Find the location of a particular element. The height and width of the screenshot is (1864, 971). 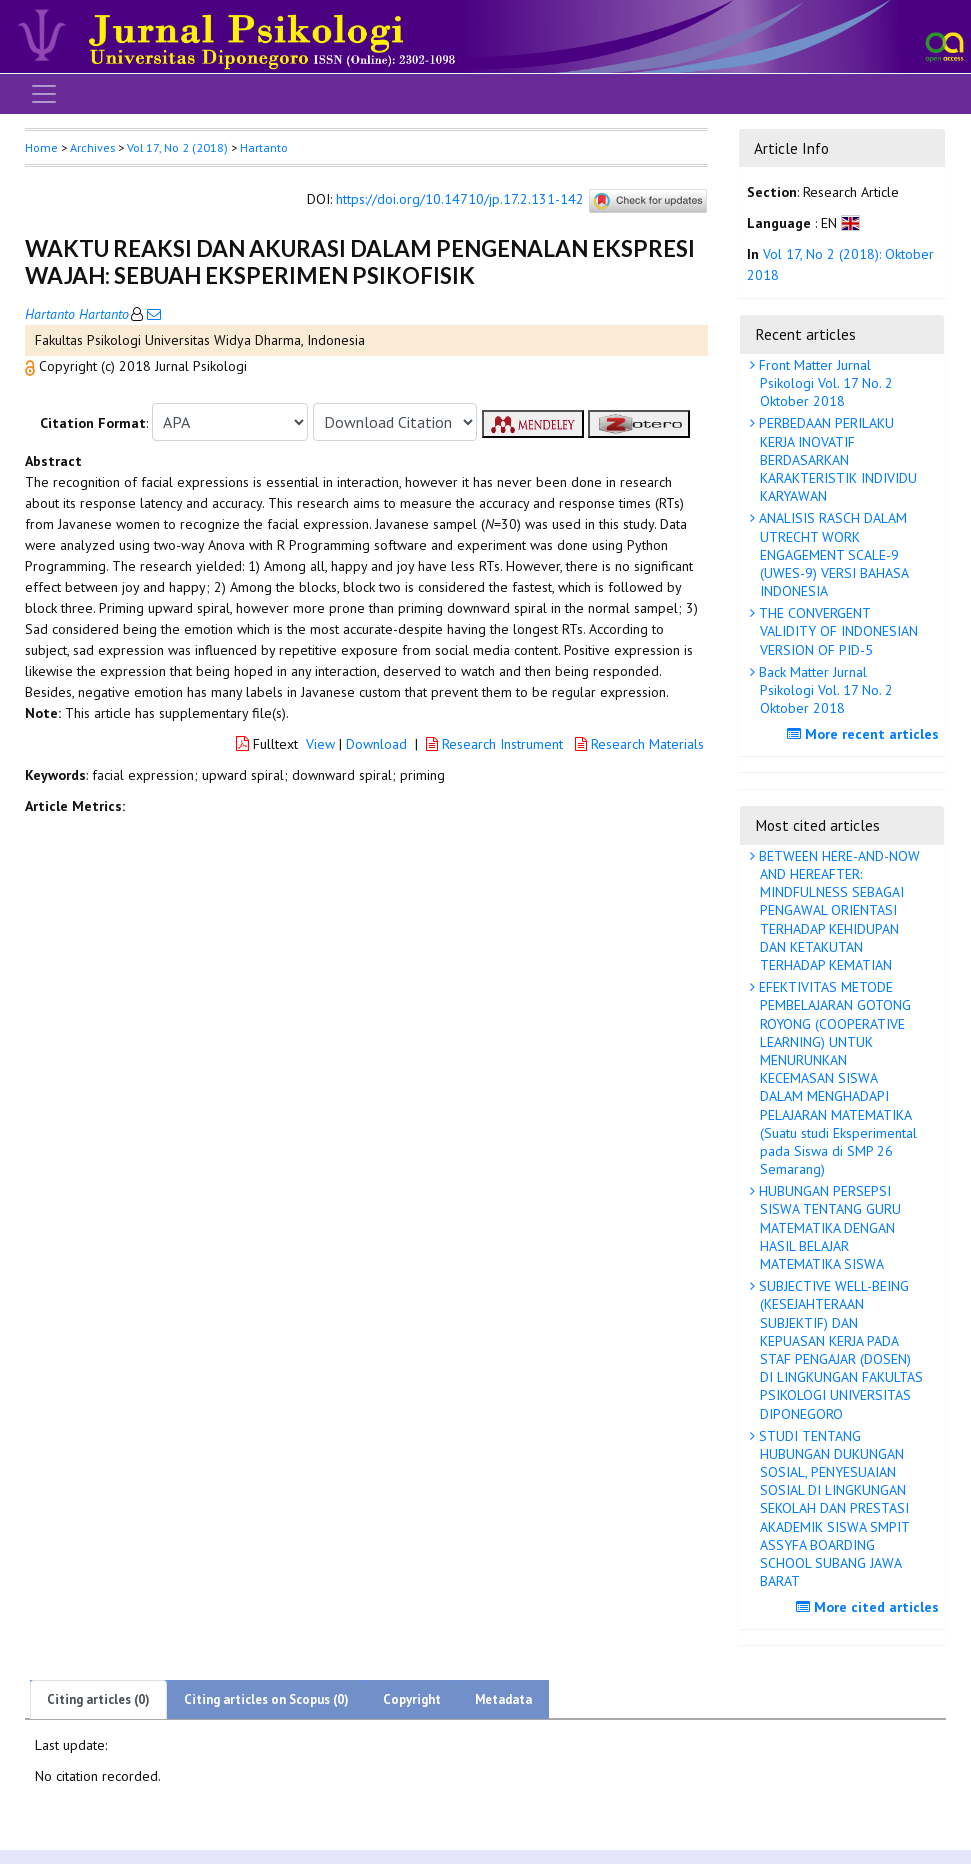

Citing articles (0) is located at coordinates (98, 1699).